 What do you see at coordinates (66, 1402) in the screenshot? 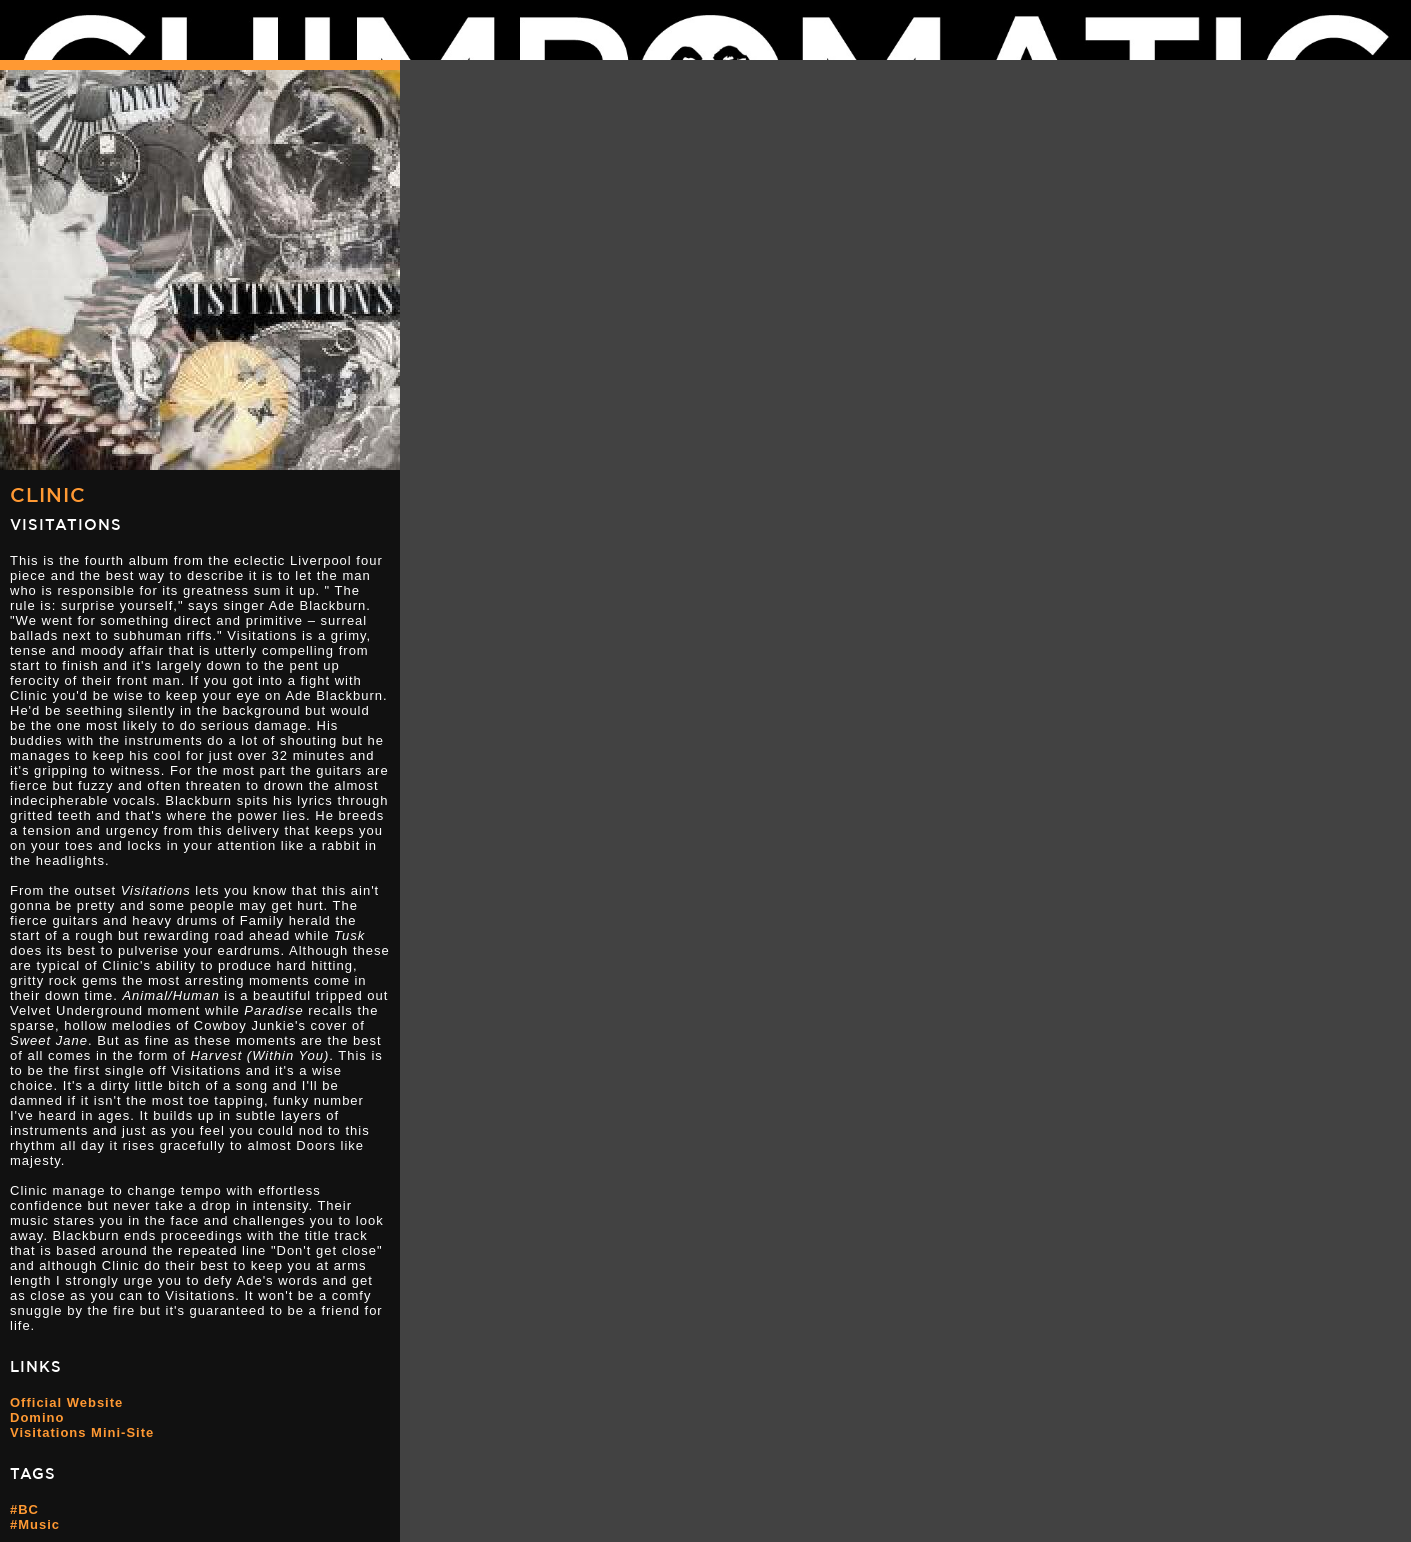
I see `Official Website` at bounding box center [66, 1402].